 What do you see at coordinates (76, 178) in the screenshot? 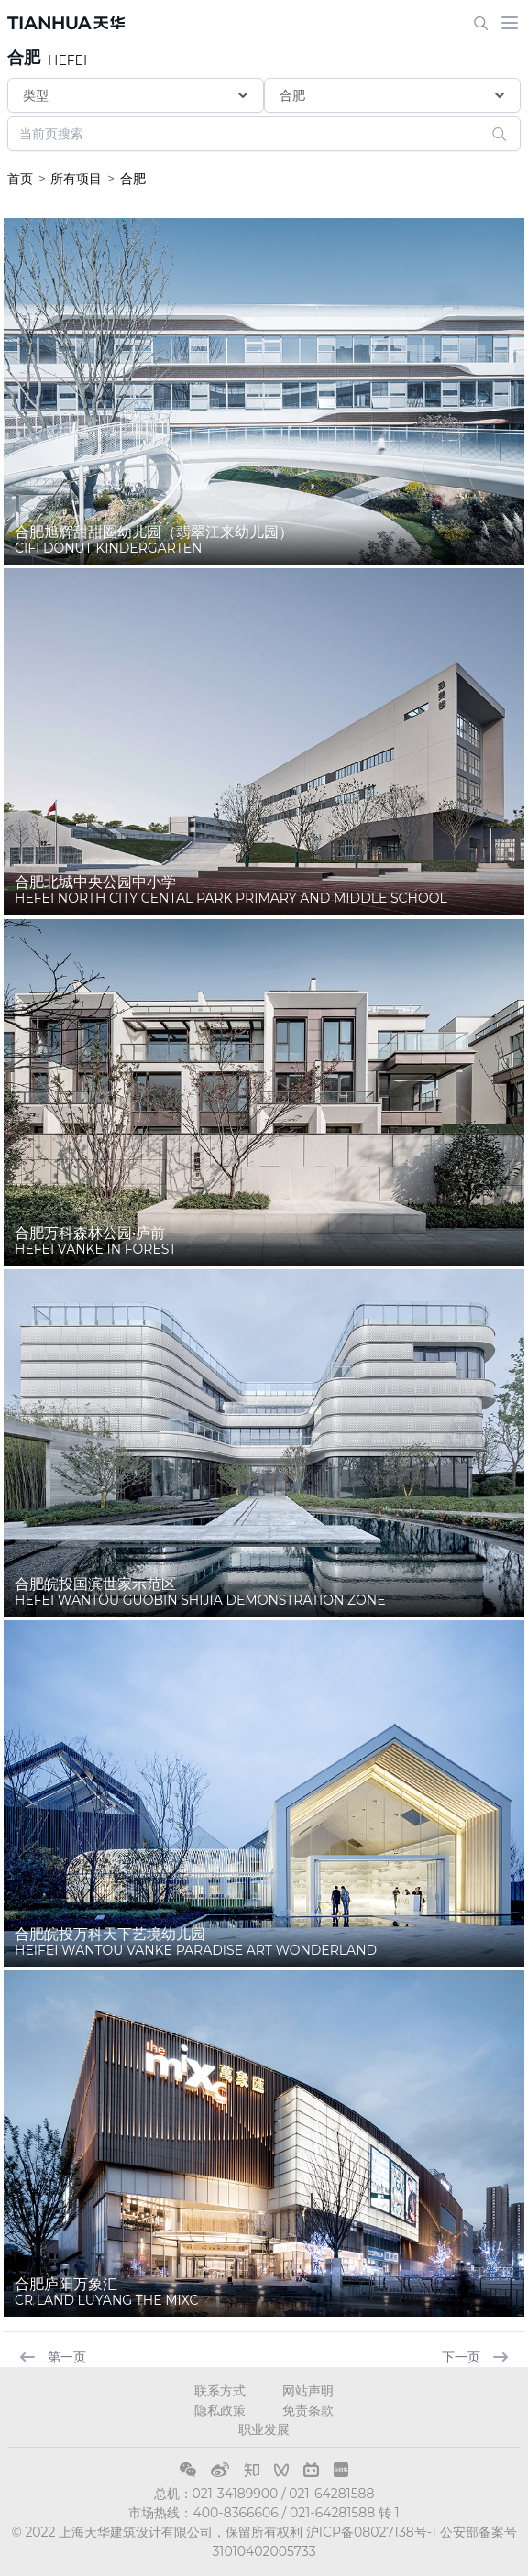
I see `所有项目` at bounding box center [76, 178].